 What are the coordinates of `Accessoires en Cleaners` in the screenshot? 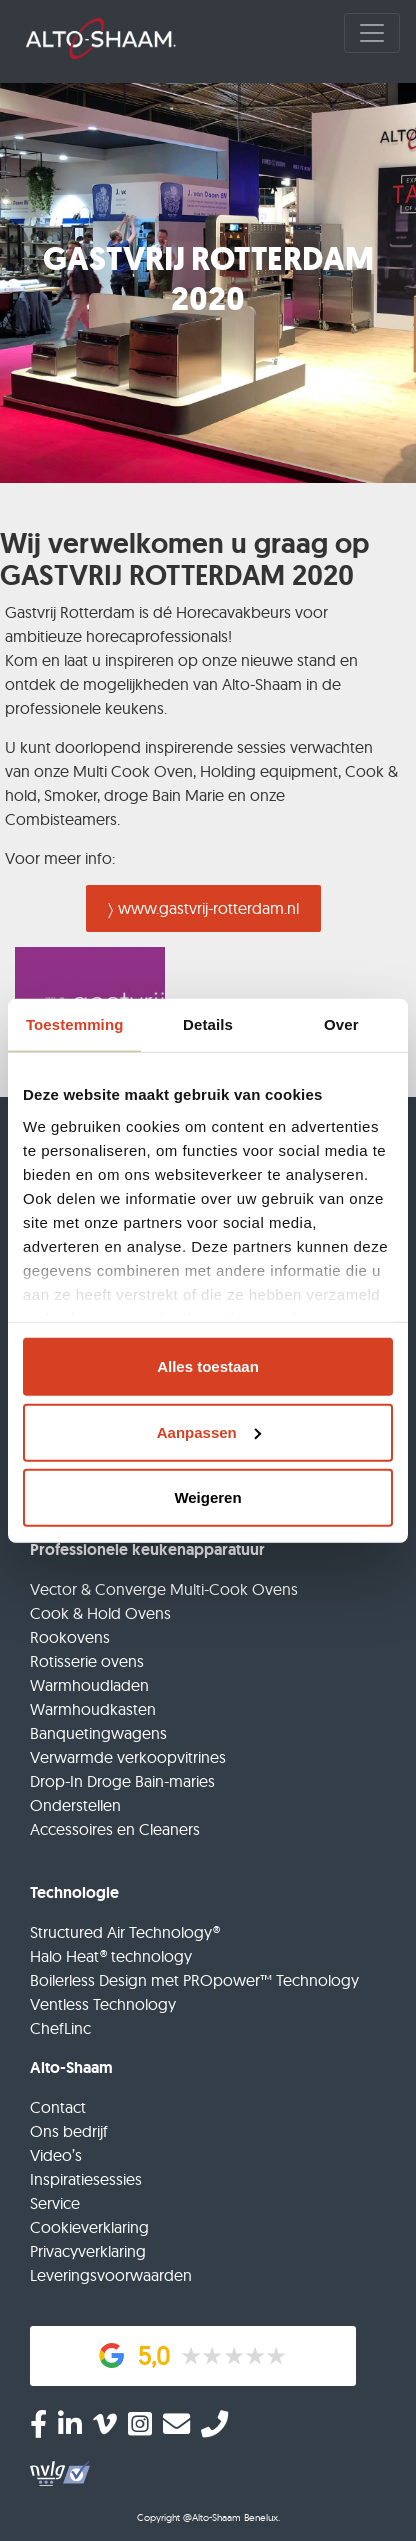 It's located at (115, 1829).